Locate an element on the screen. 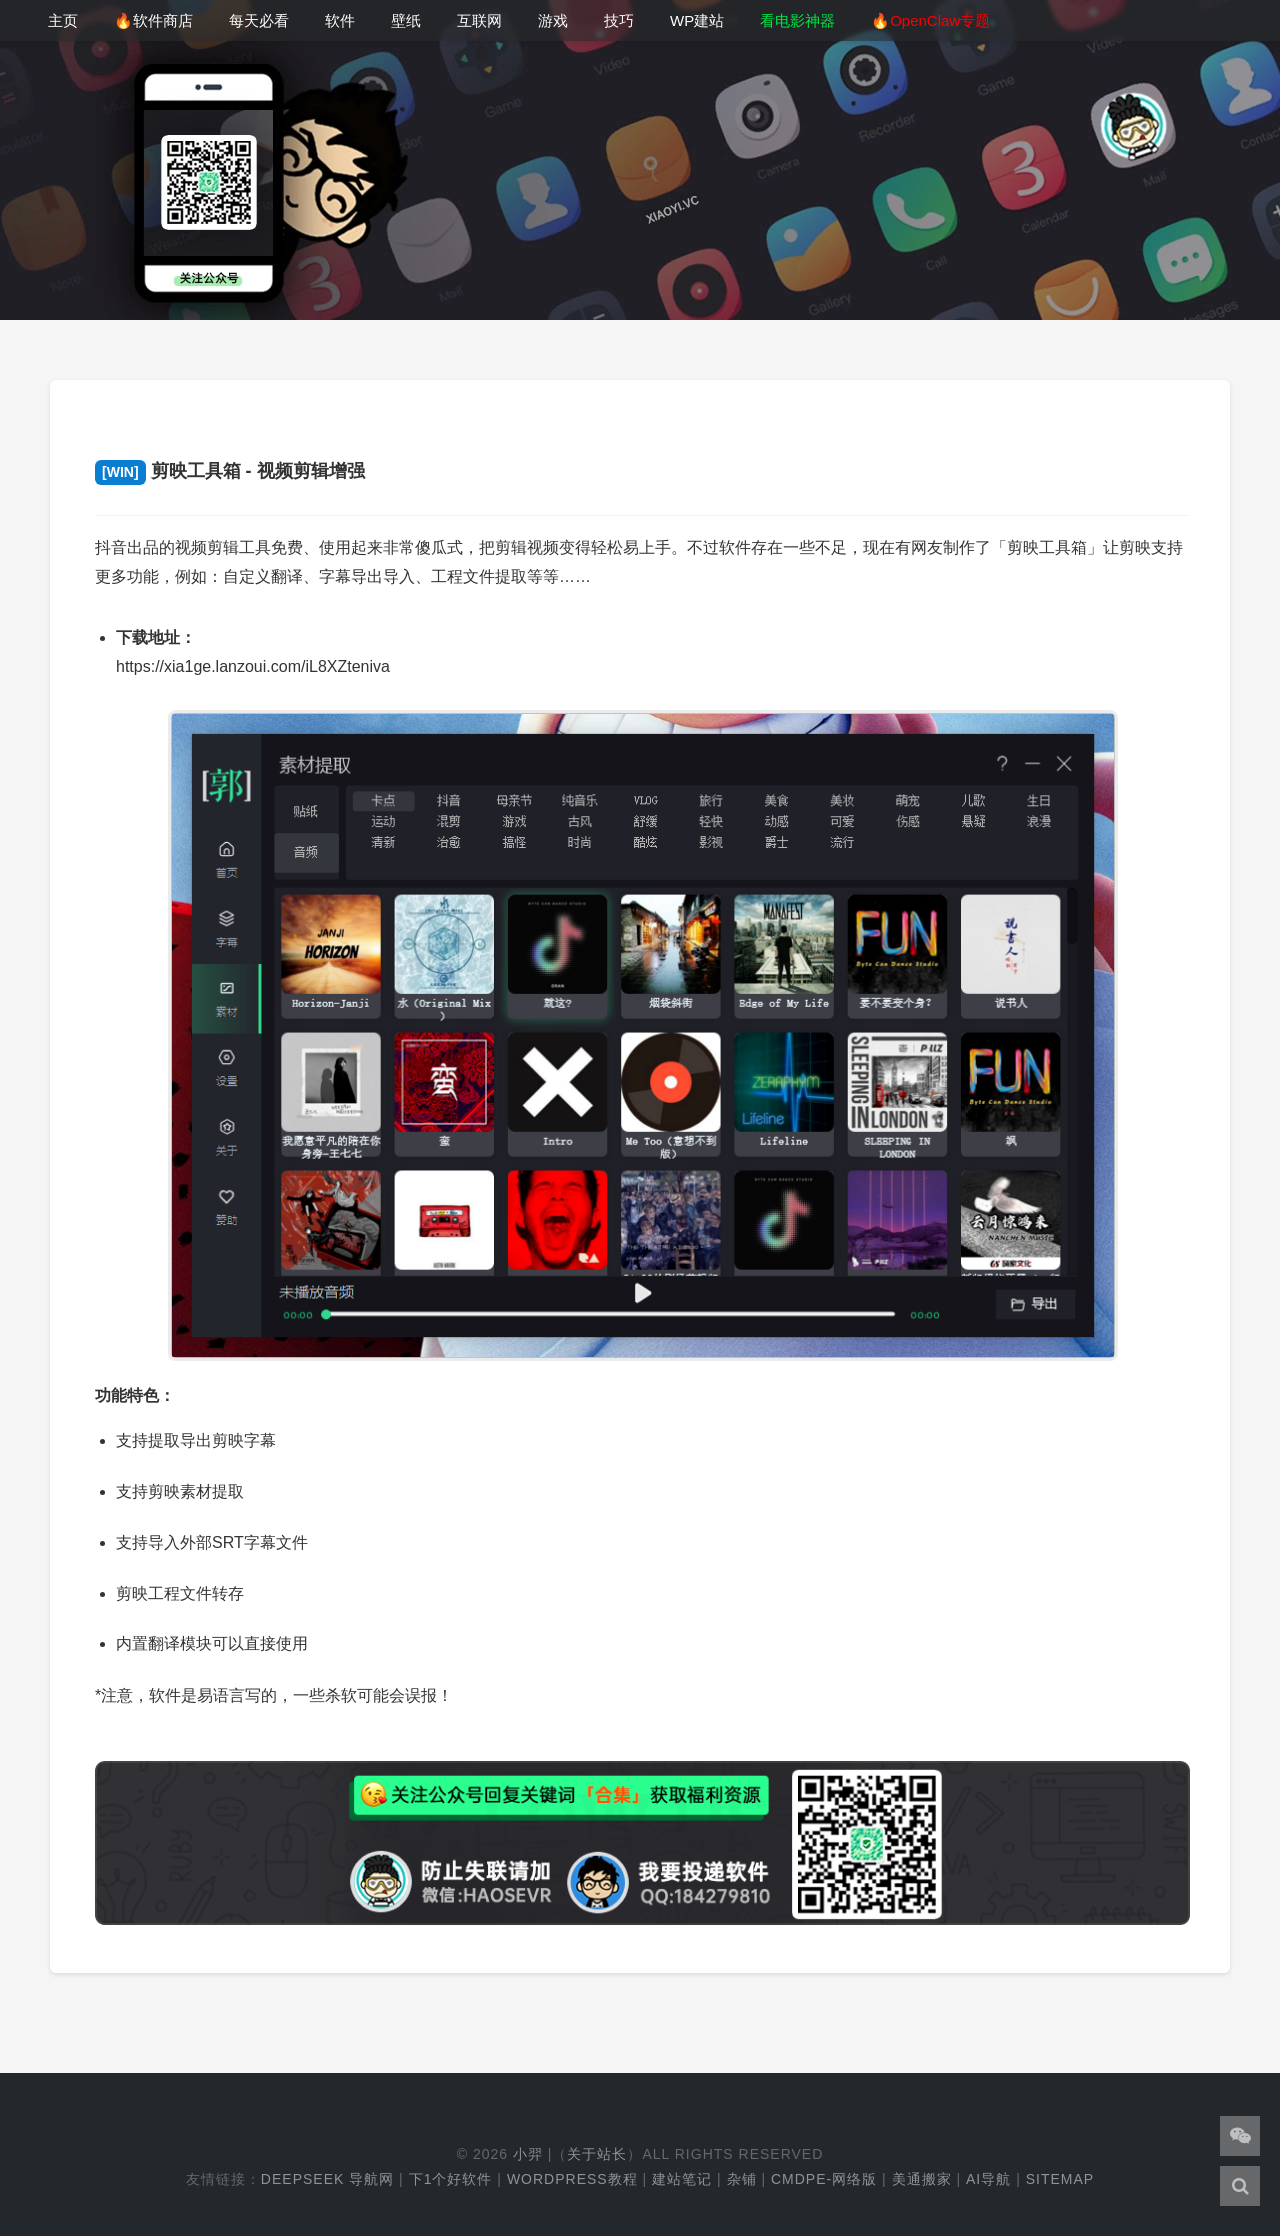 The width and height of the screenshot is (1280, 2236). AI导航 is located at coordinates (988, 2179).